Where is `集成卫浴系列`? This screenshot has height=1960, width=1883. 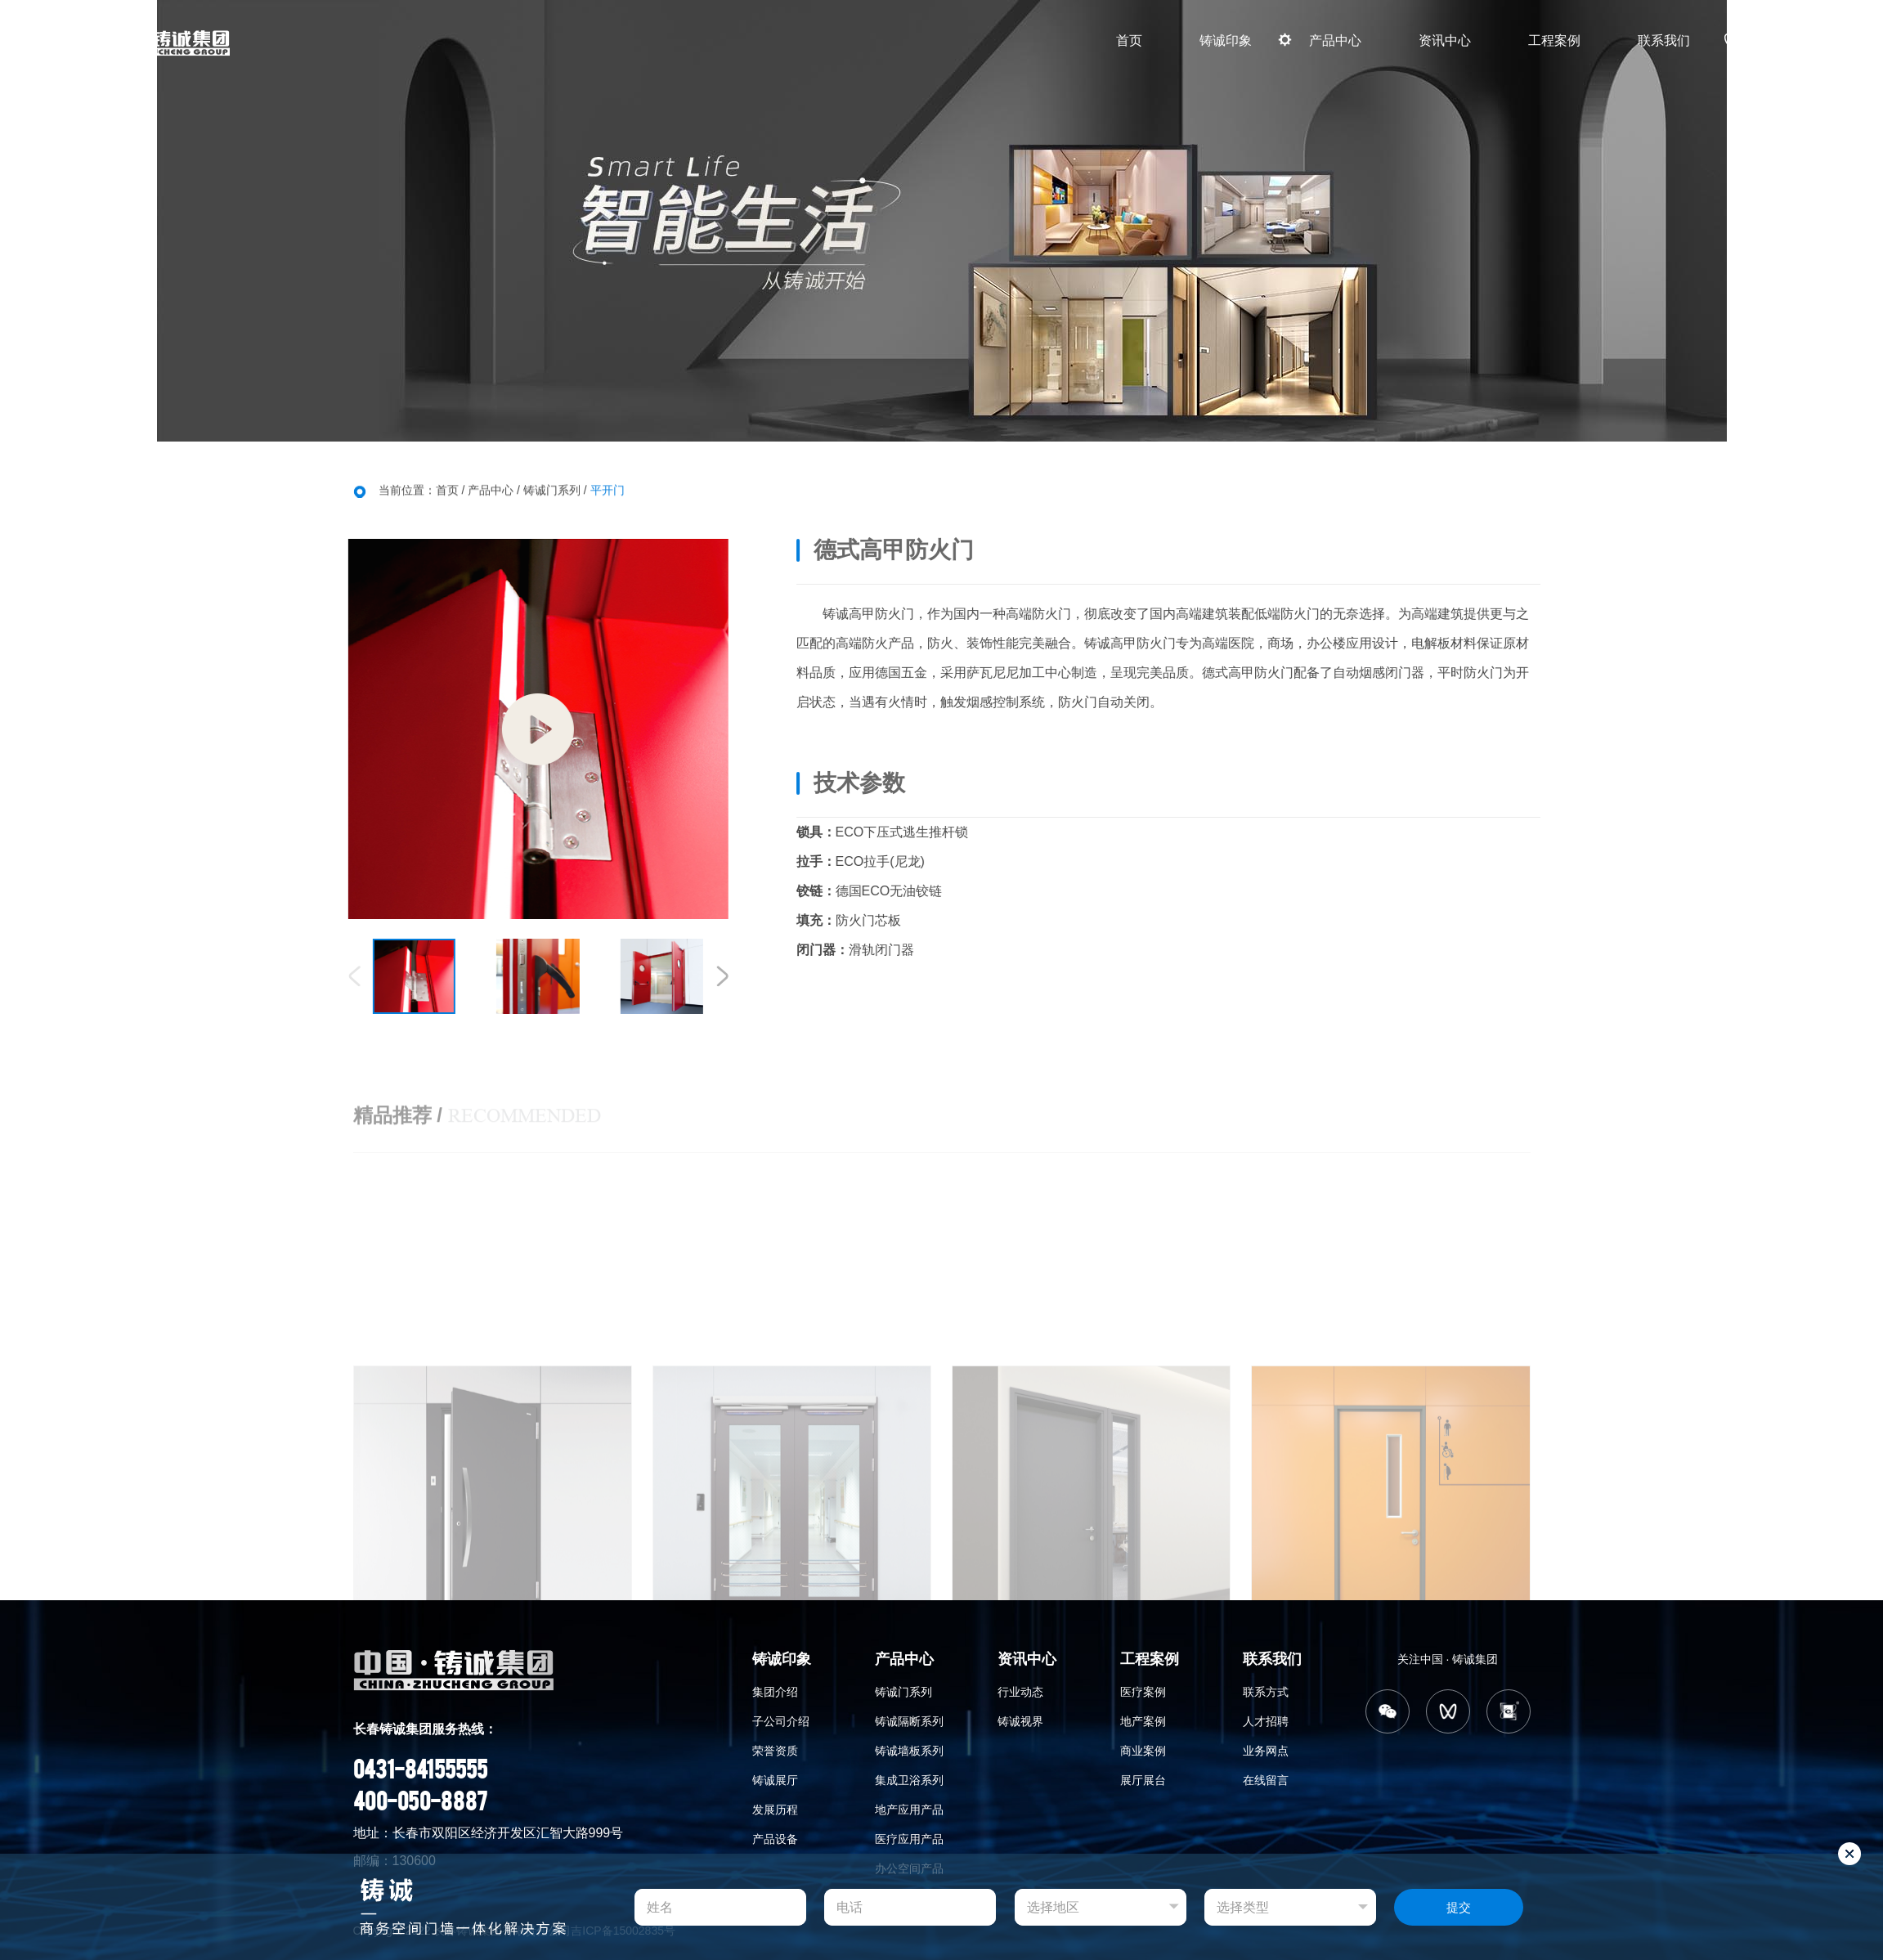
集成卫浴系列 is located at coordinates (909, 1780).